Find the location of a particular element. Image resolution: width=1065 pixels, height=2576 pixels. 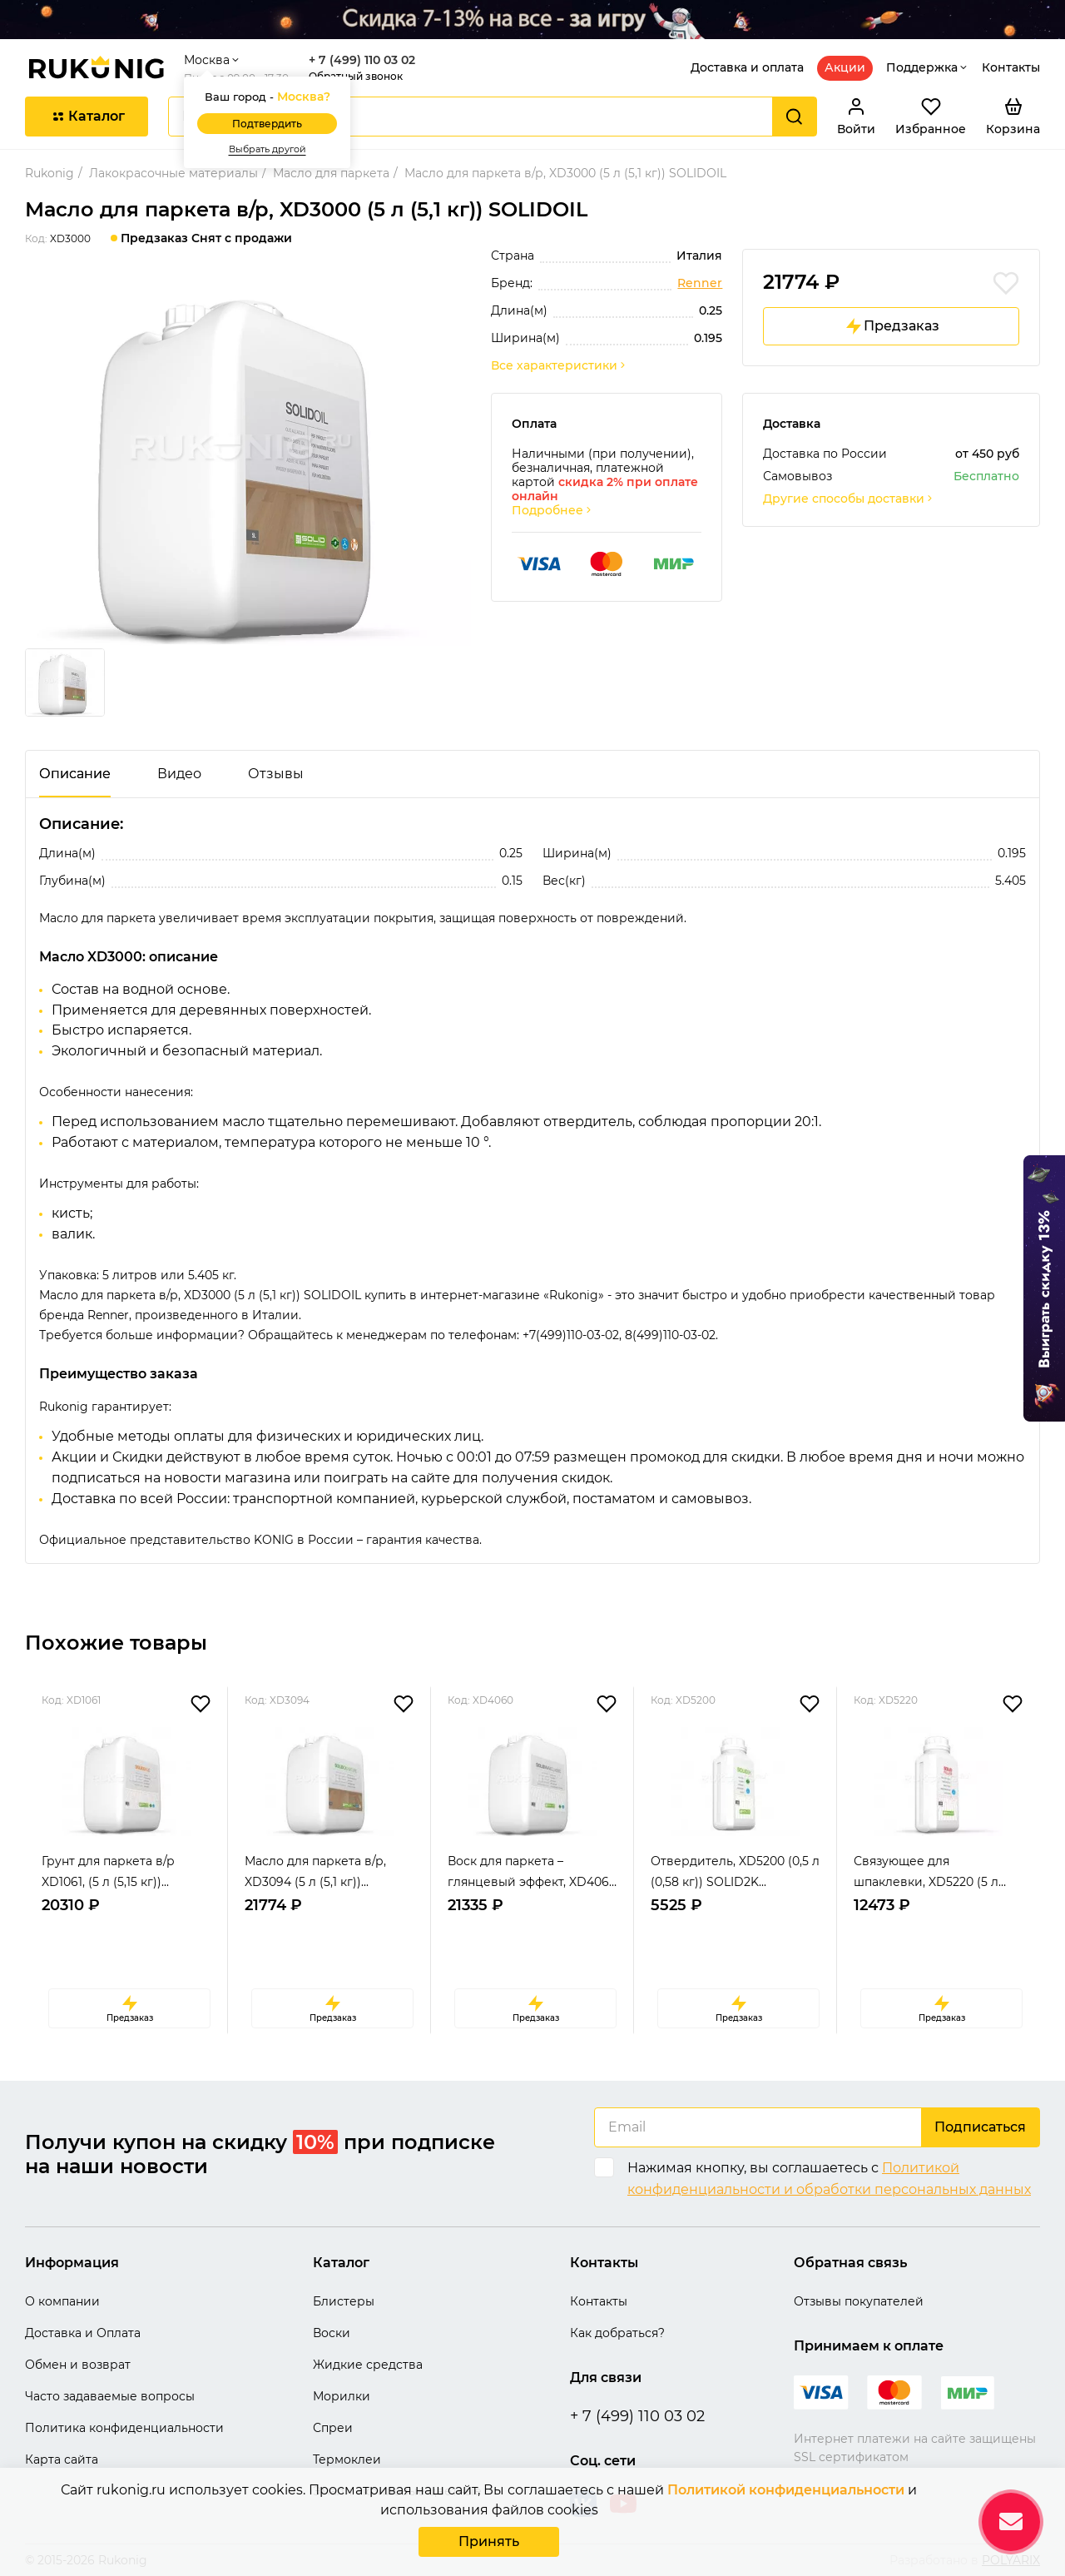

Масло для паркета в/р, XD3094 (5 л (5,1 кг))... is located at coordinates (315, 1871).